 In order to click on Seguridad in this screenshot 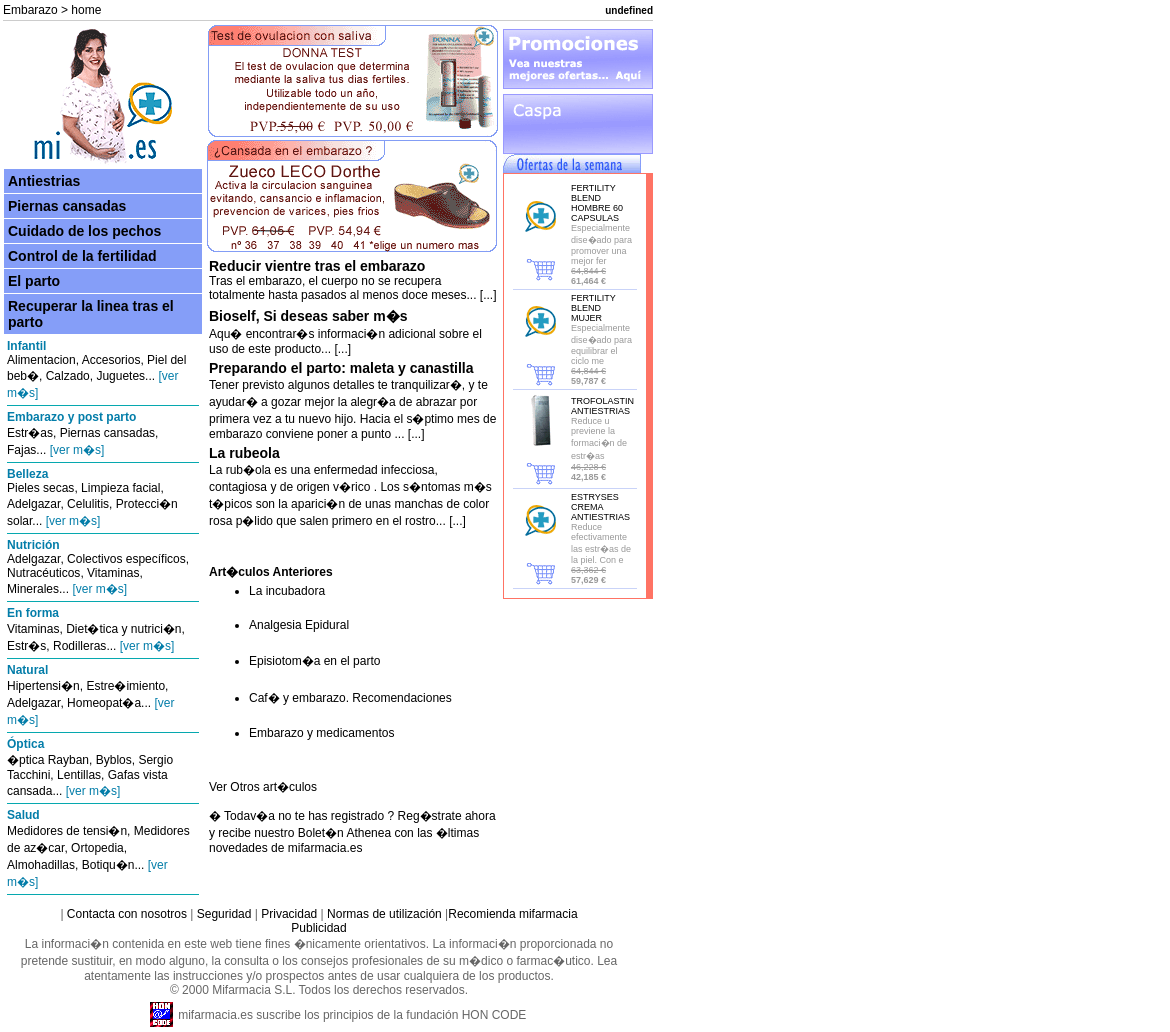, I will do `click(224, 914)`.